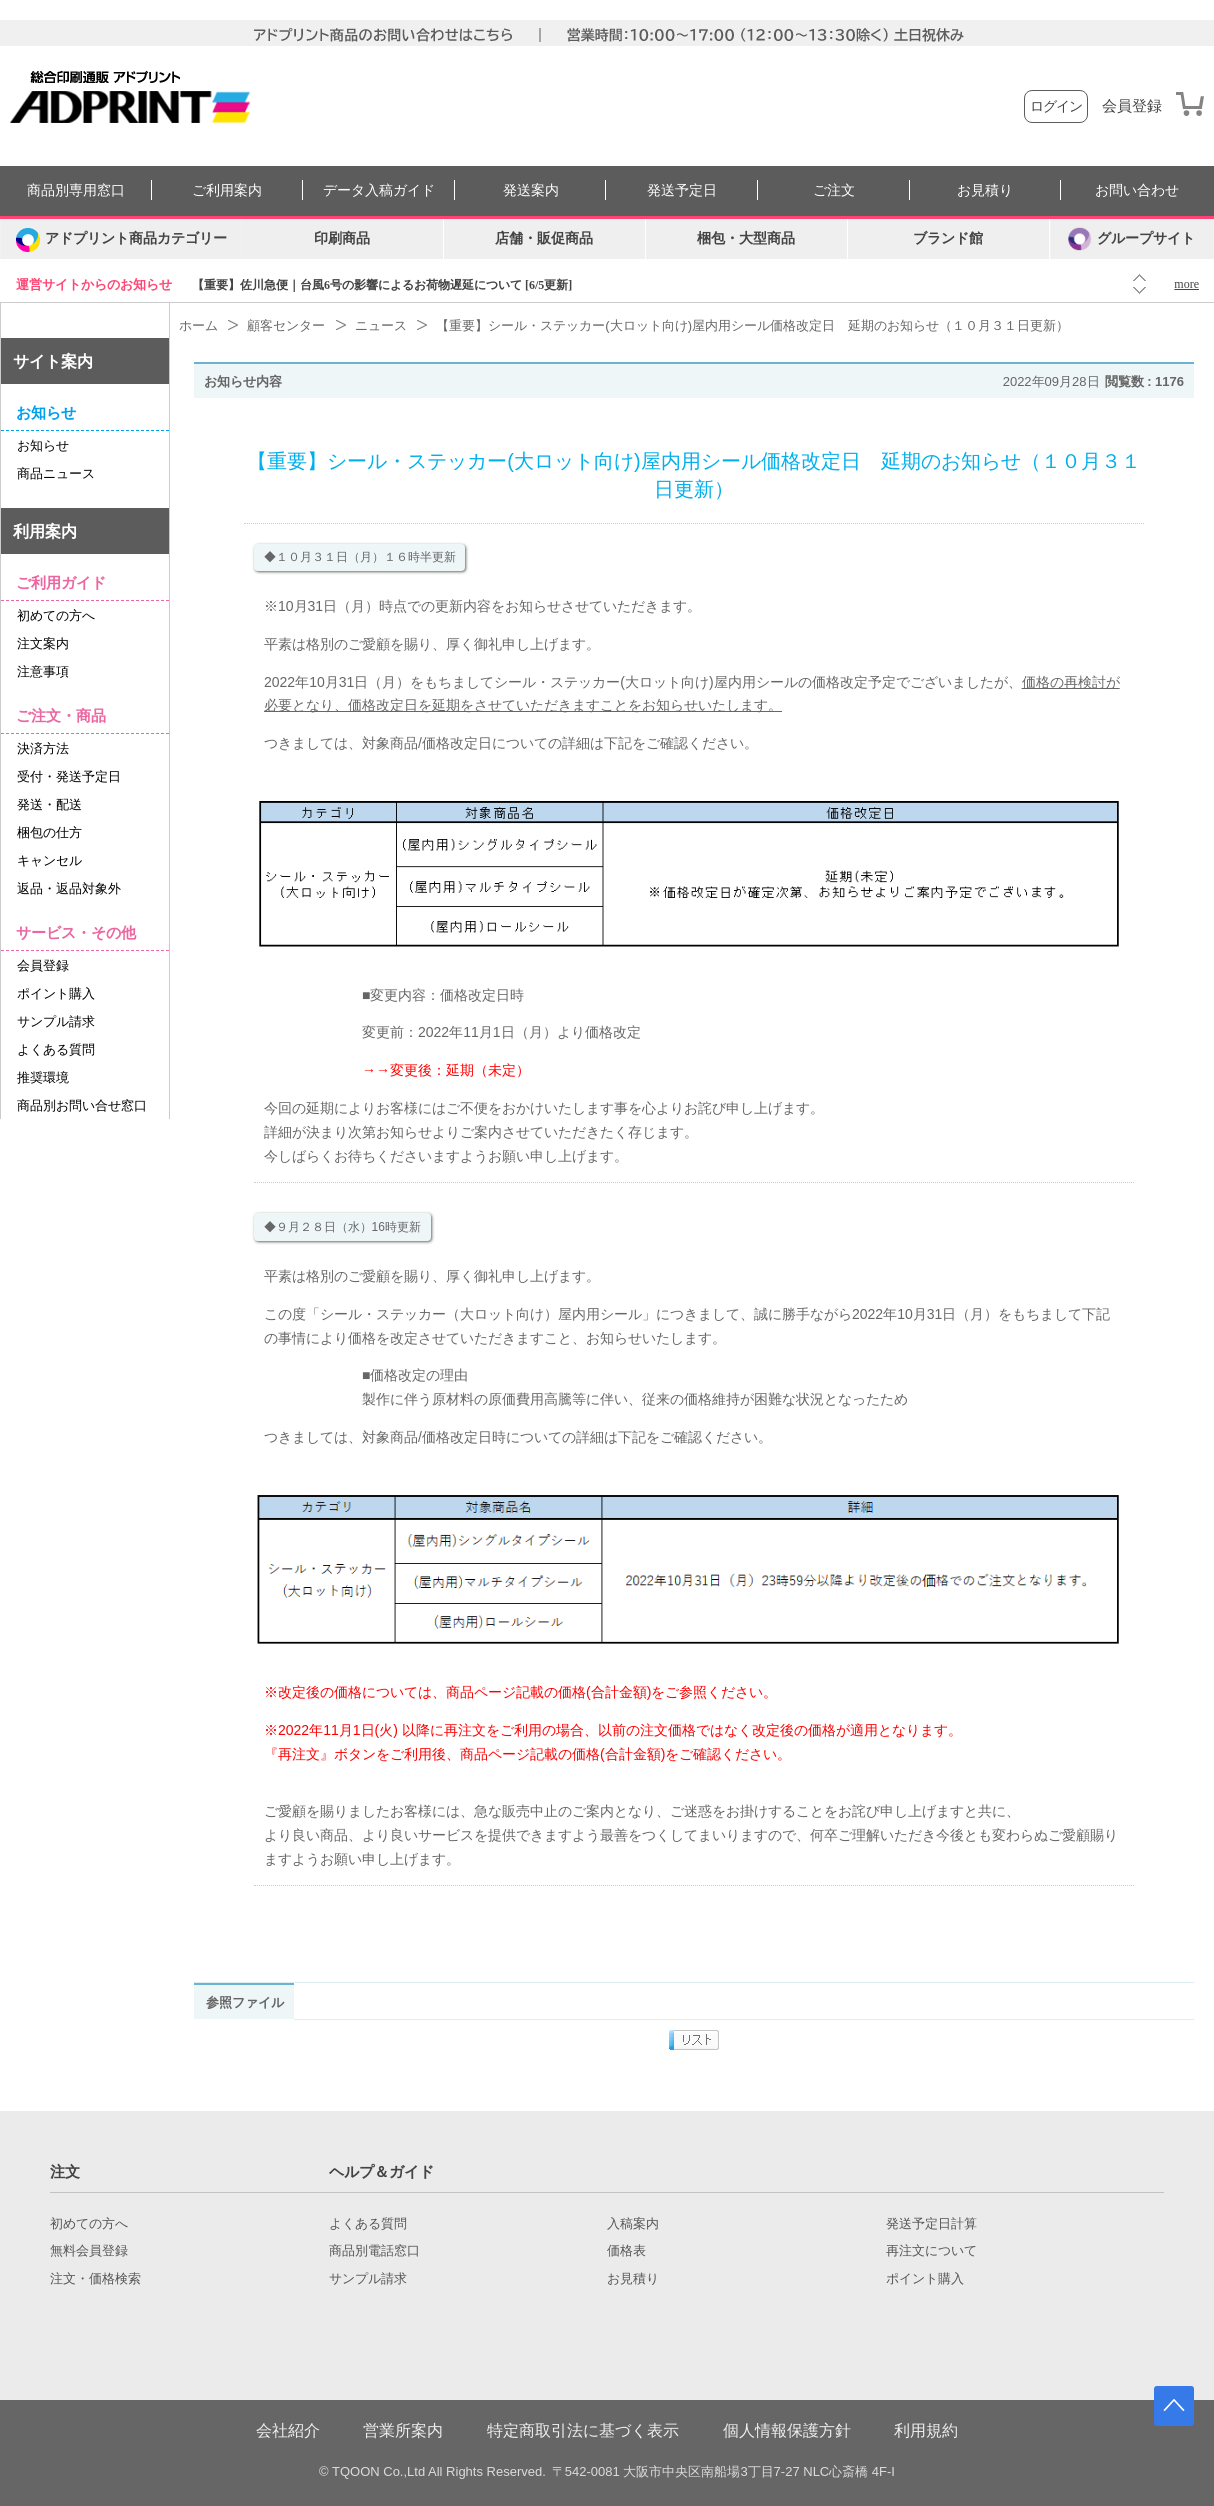 This screenshot has width=1214, height=2506. I want to click on [カテゴリーを開く], so click(121, 239).